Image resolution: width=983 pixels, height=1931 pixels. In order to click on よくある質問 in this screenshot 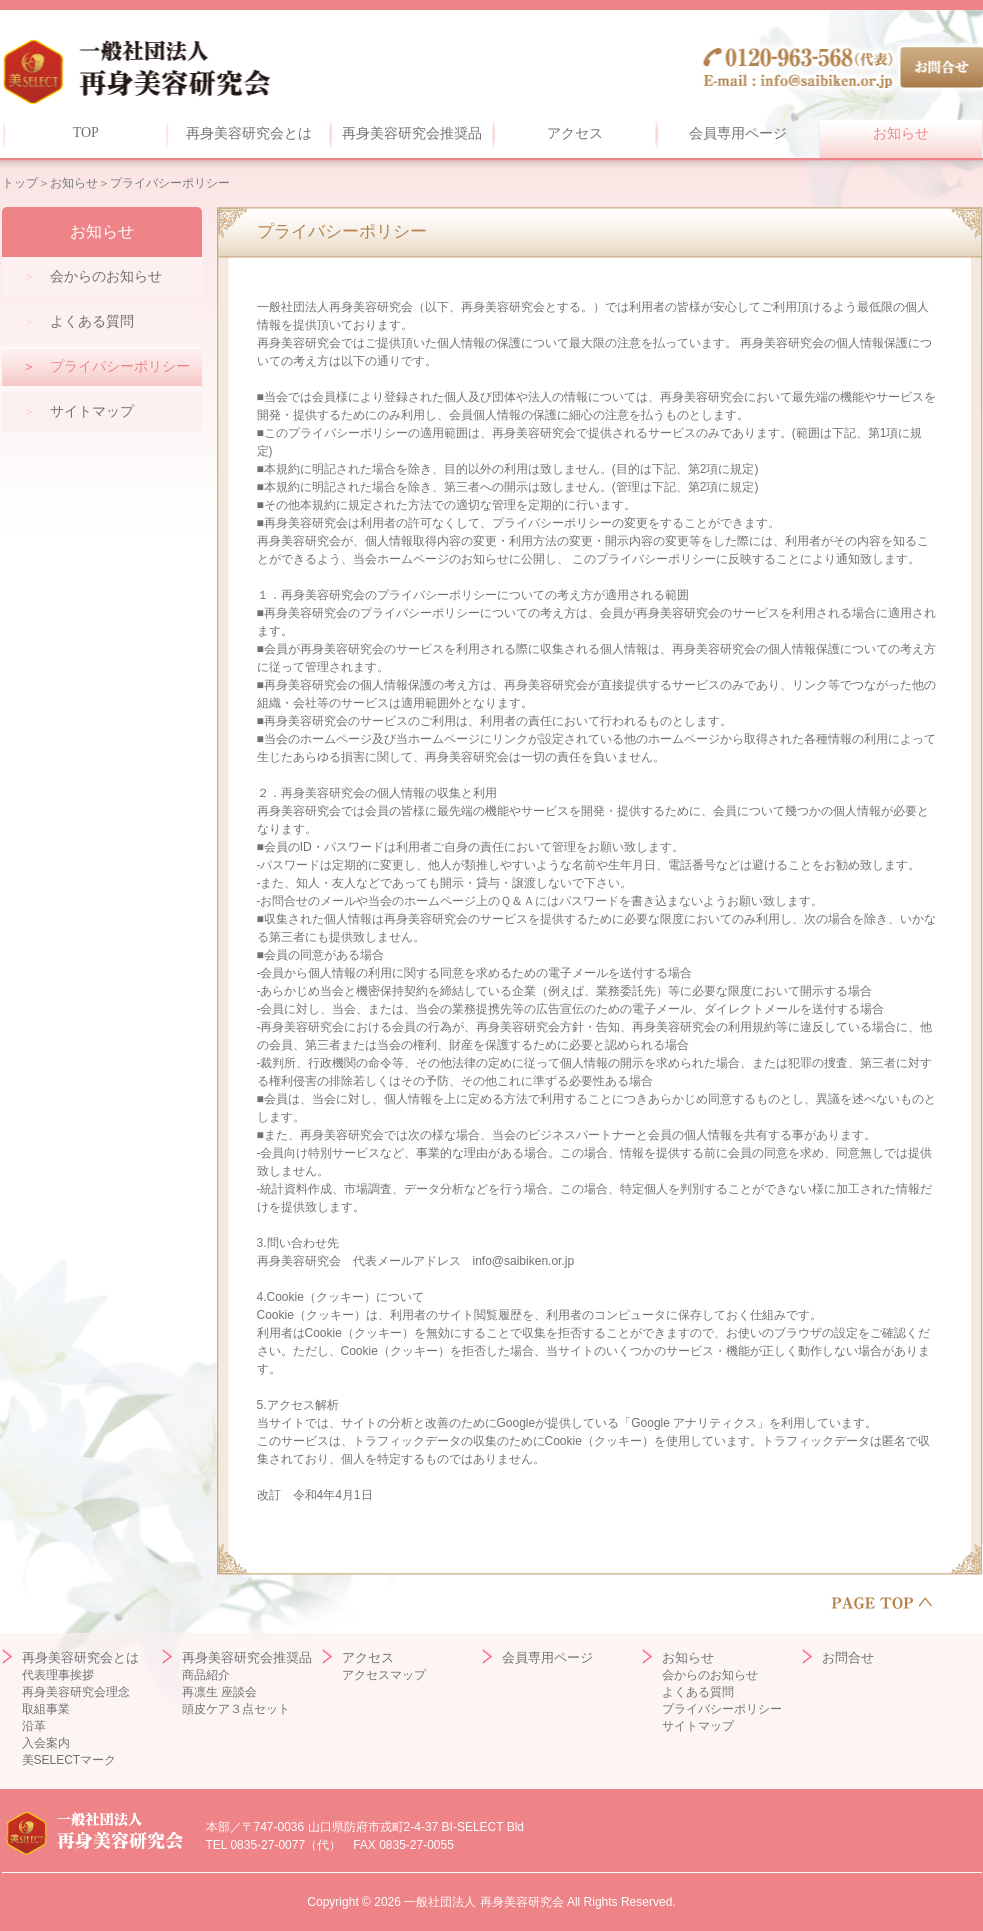, I will do `click(698, 1692)`.